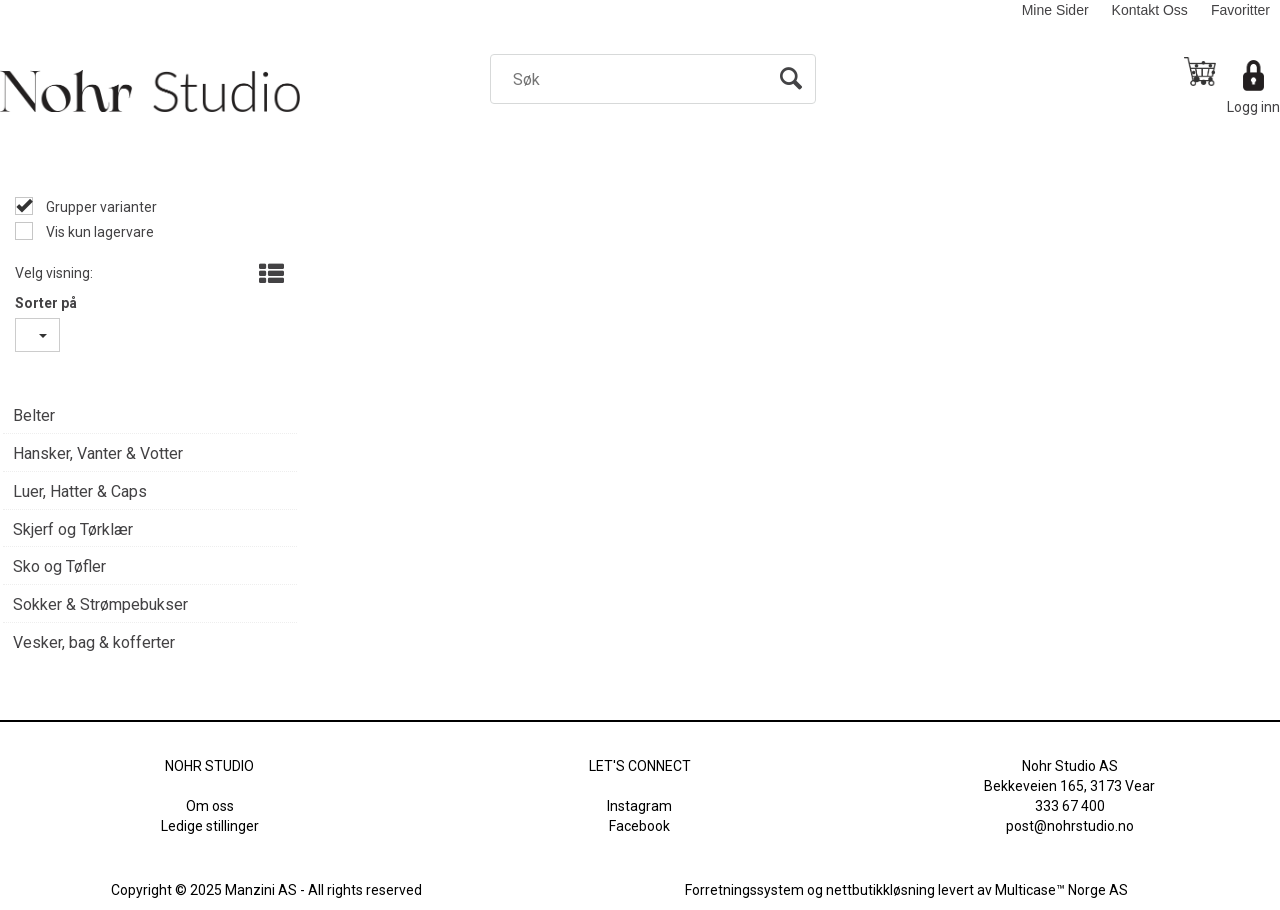 The width and height of the screenshot is (1280, 910). Describe the element at coordinates (880, 890) in the screenshot. I see `nettbutikkløsning` at that location.